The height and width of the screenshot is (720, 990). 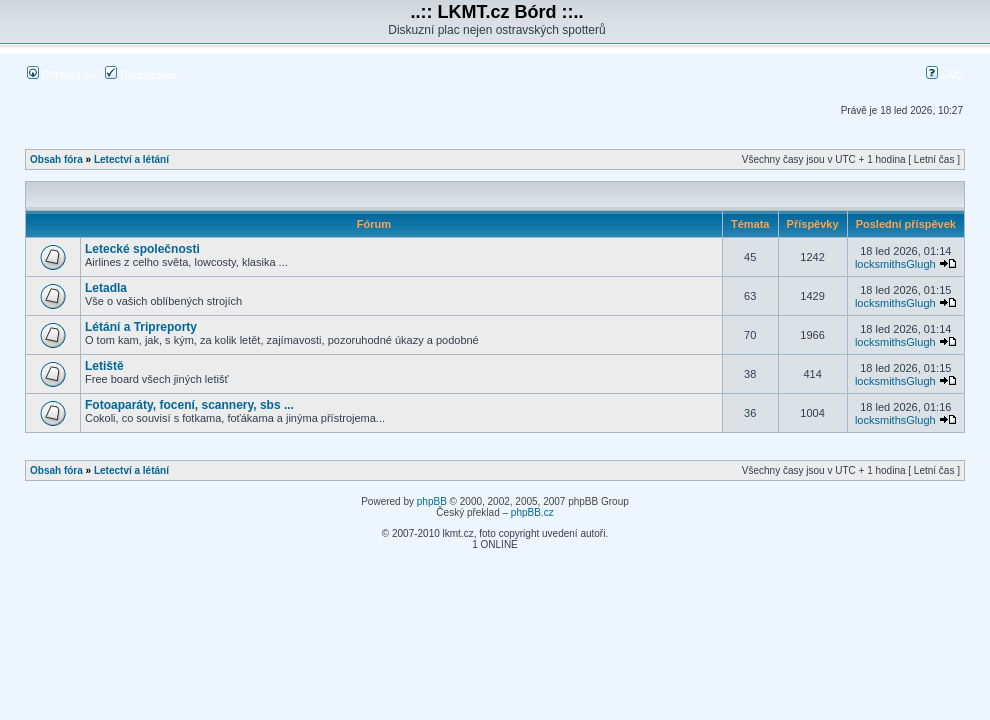 What do you see at coordinates (432, 501) in the screenshot?
I see `phpBB` at bounding box center [432, 501].